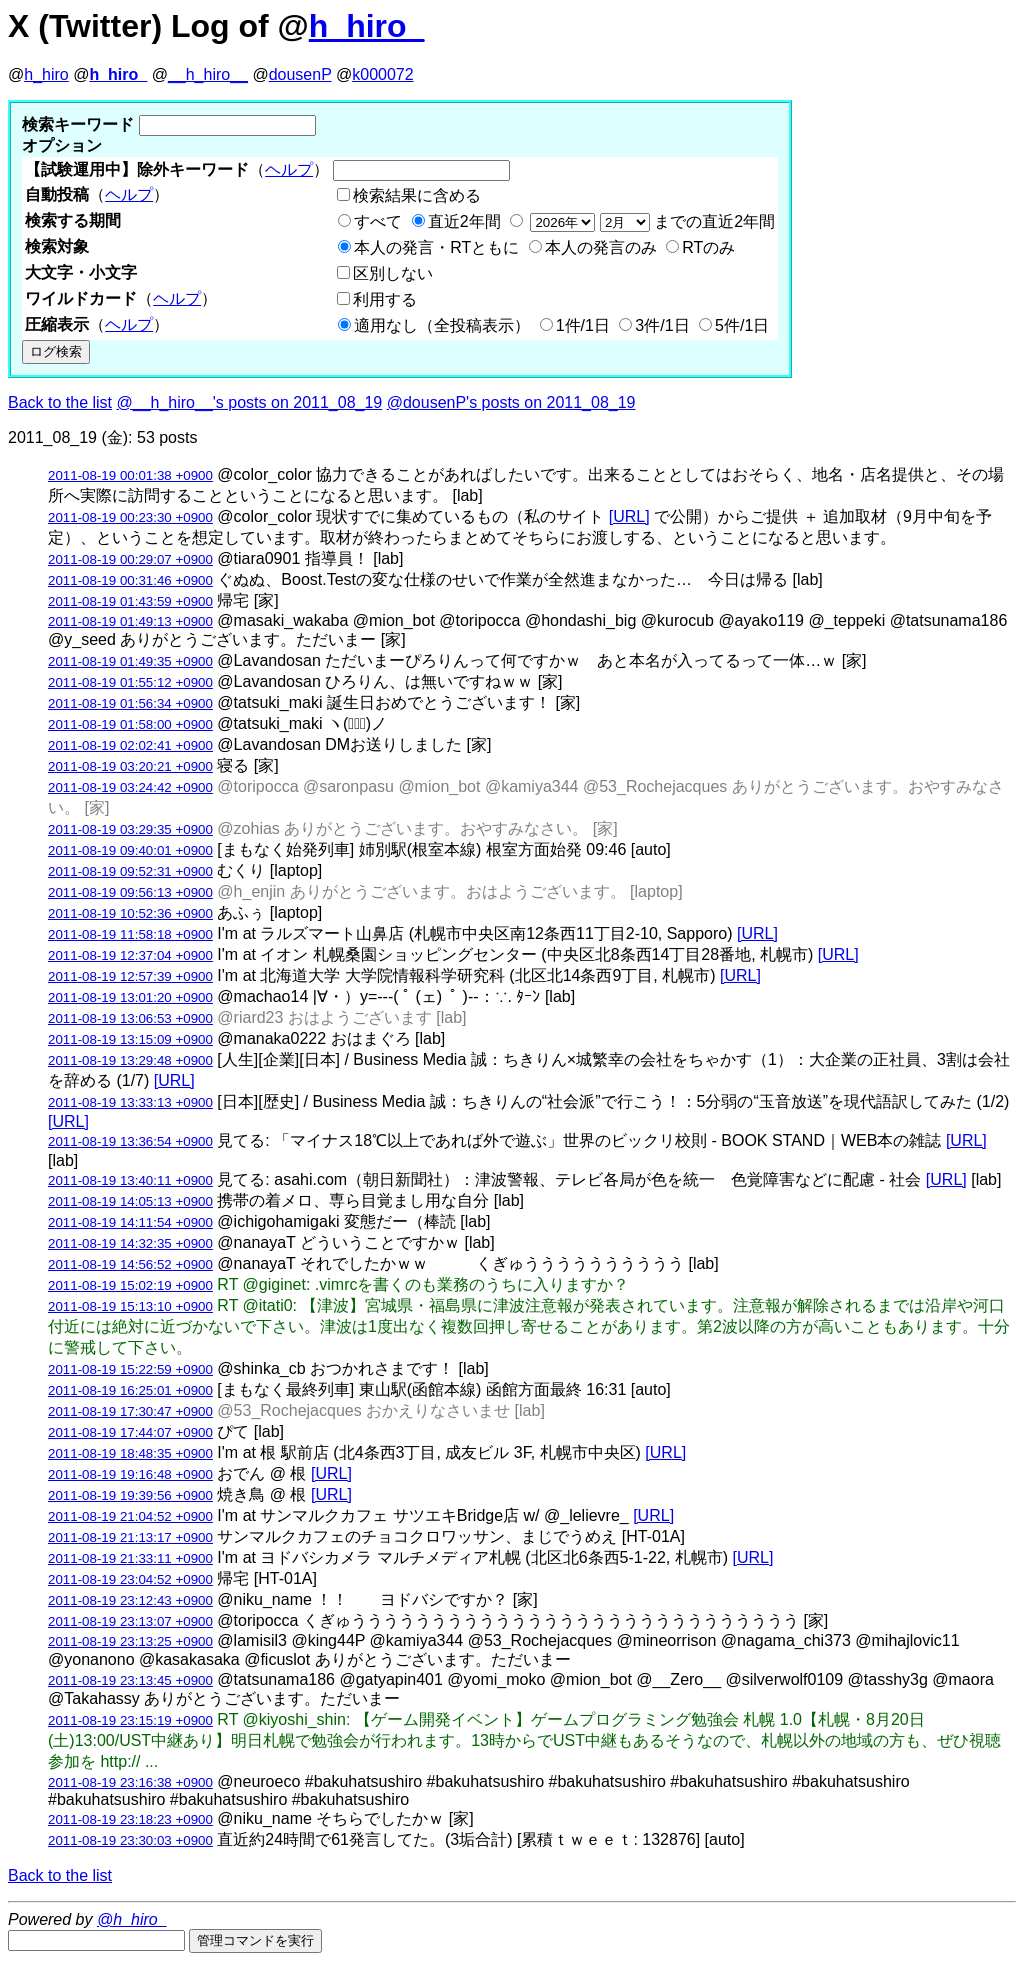 The width and height of the screenshot is (1024, 1969). Describe the element at coordinates (130, 1102) in the screenshot. I see `2011-08-19 13:33:13 +0900` at that location.